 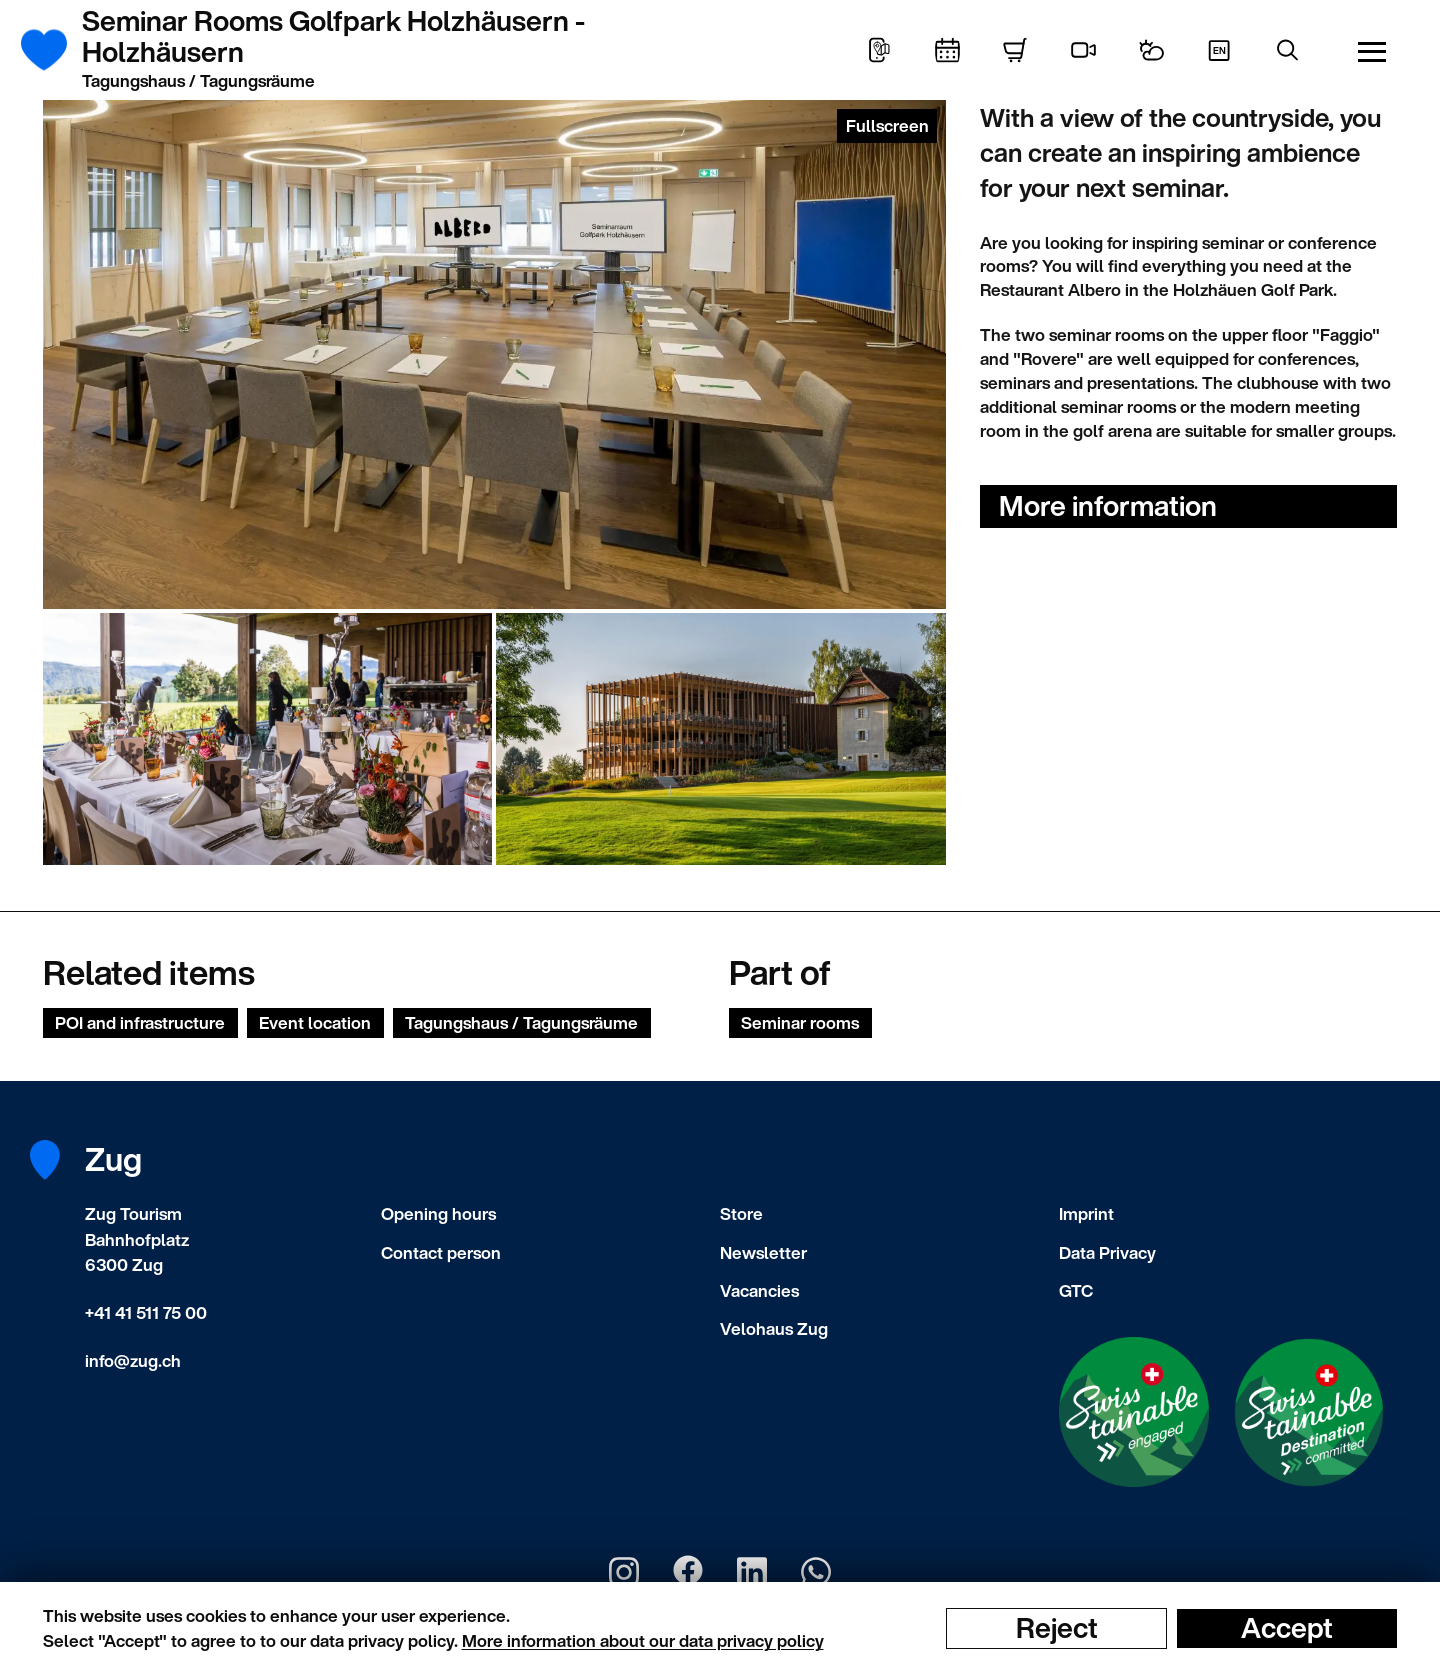 I want to click on More information, so click(x=1108, y=505).